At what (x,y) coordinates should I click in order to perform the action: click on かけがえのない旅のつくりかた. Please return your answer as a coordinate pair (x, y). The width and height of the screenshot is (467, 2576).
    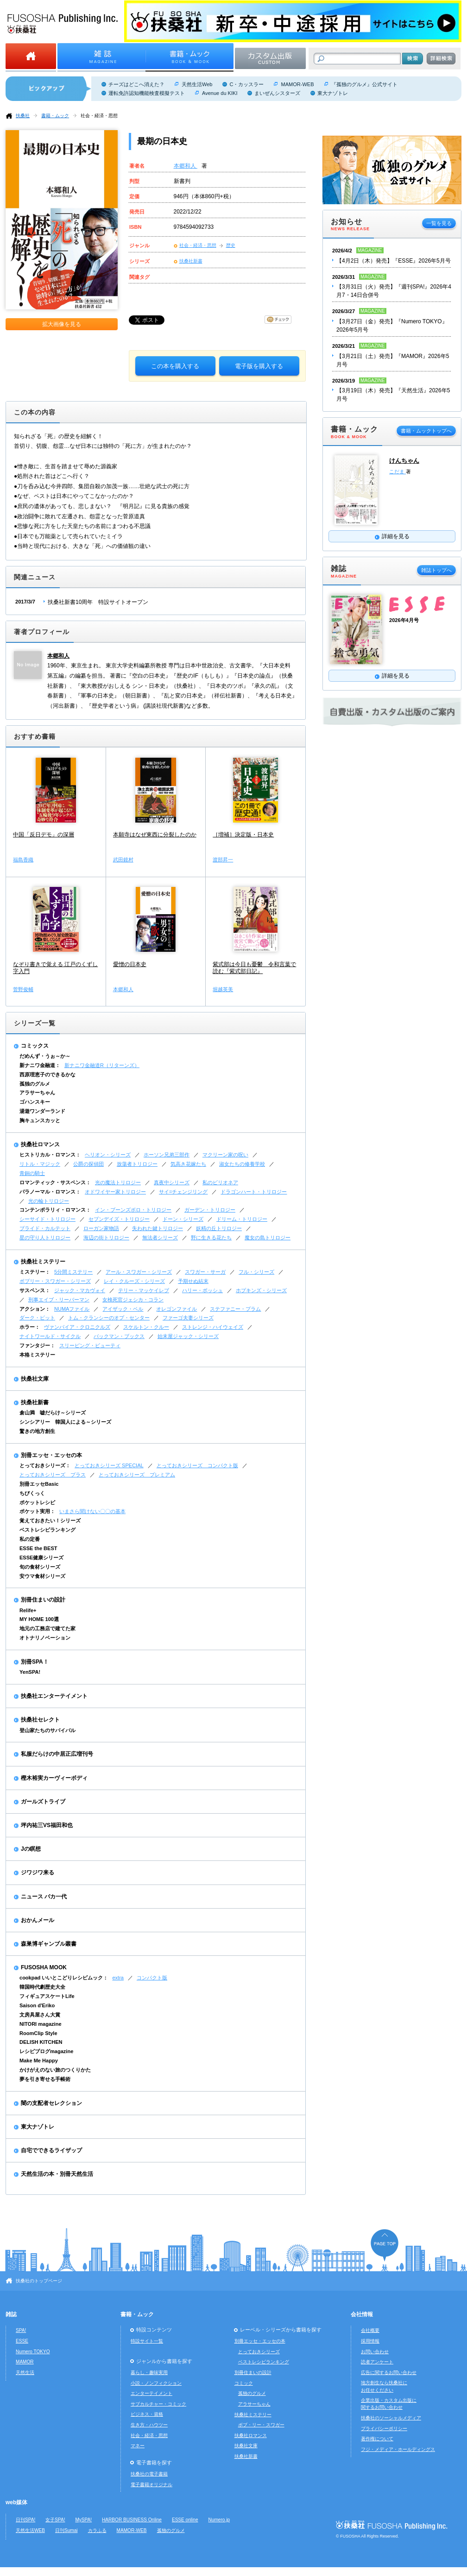
    Looking at the image, I should click on (55, 2070).